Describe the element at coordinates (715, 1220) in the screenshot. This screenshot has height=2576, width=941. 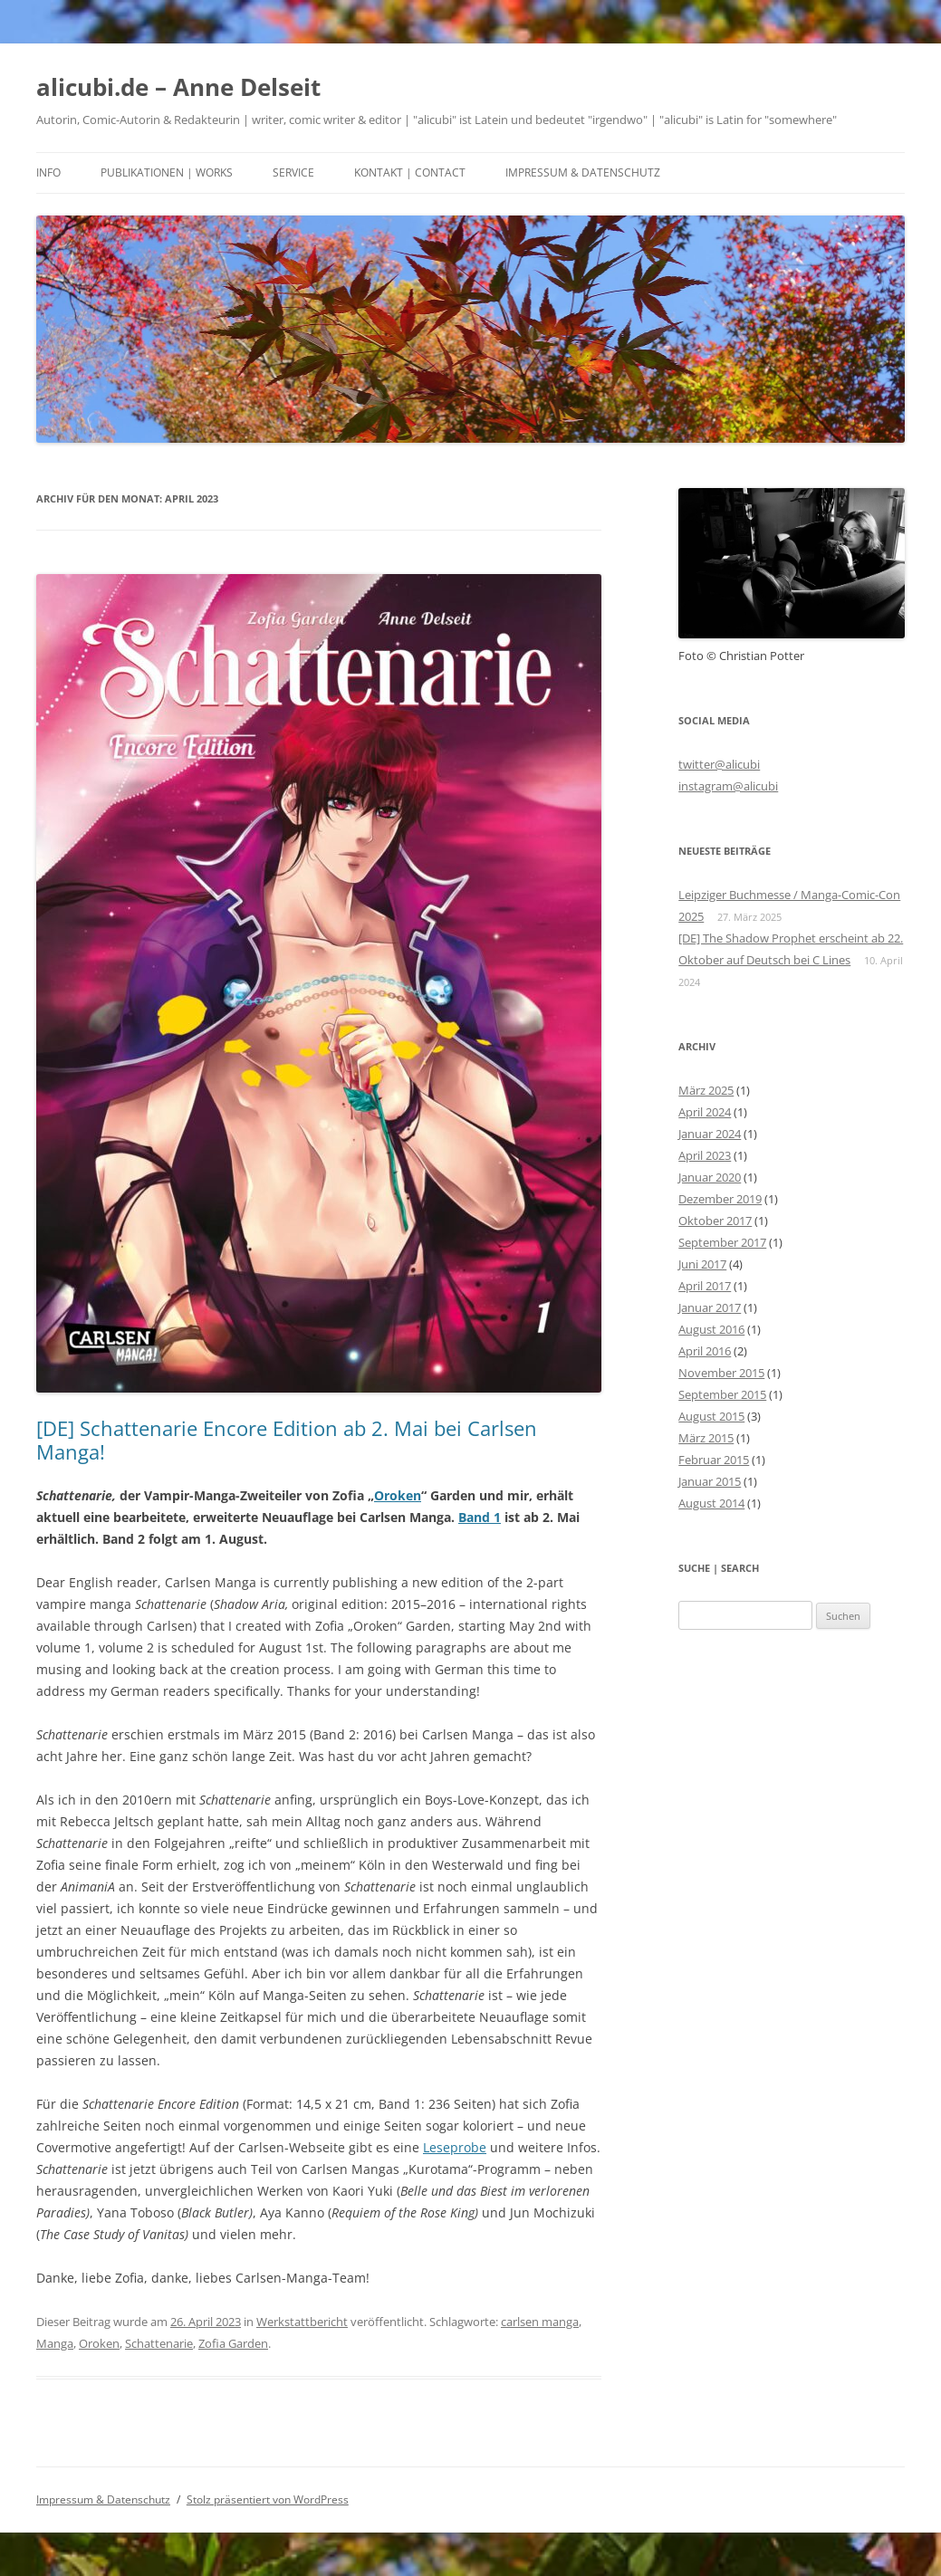
I see `Oktober 2017` at that location.